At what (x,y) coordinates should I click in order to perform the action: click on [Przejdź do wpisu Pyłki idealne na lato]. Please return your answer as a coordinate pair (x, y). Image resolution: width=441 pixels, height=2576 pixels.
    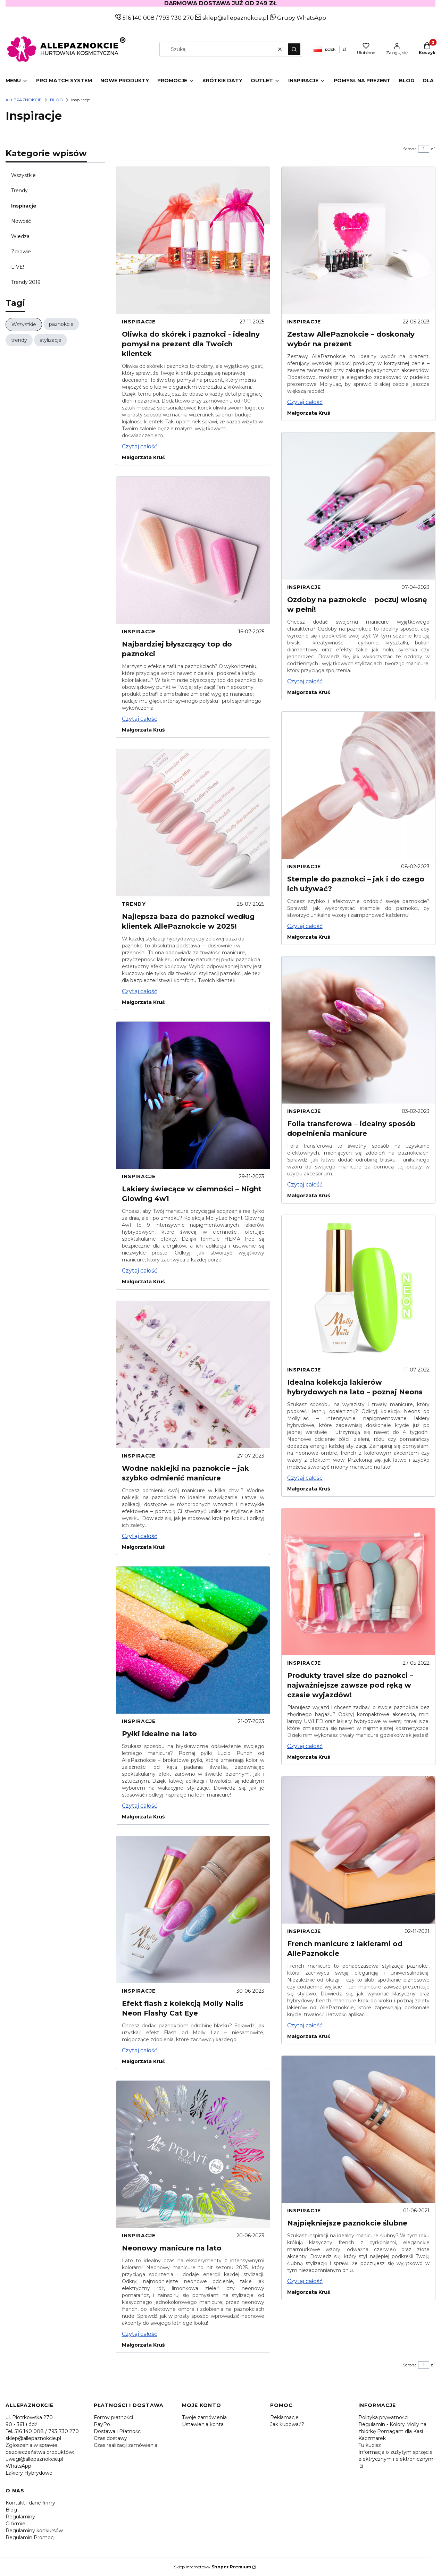
    Looking at the image, I should click on (193, 1640).